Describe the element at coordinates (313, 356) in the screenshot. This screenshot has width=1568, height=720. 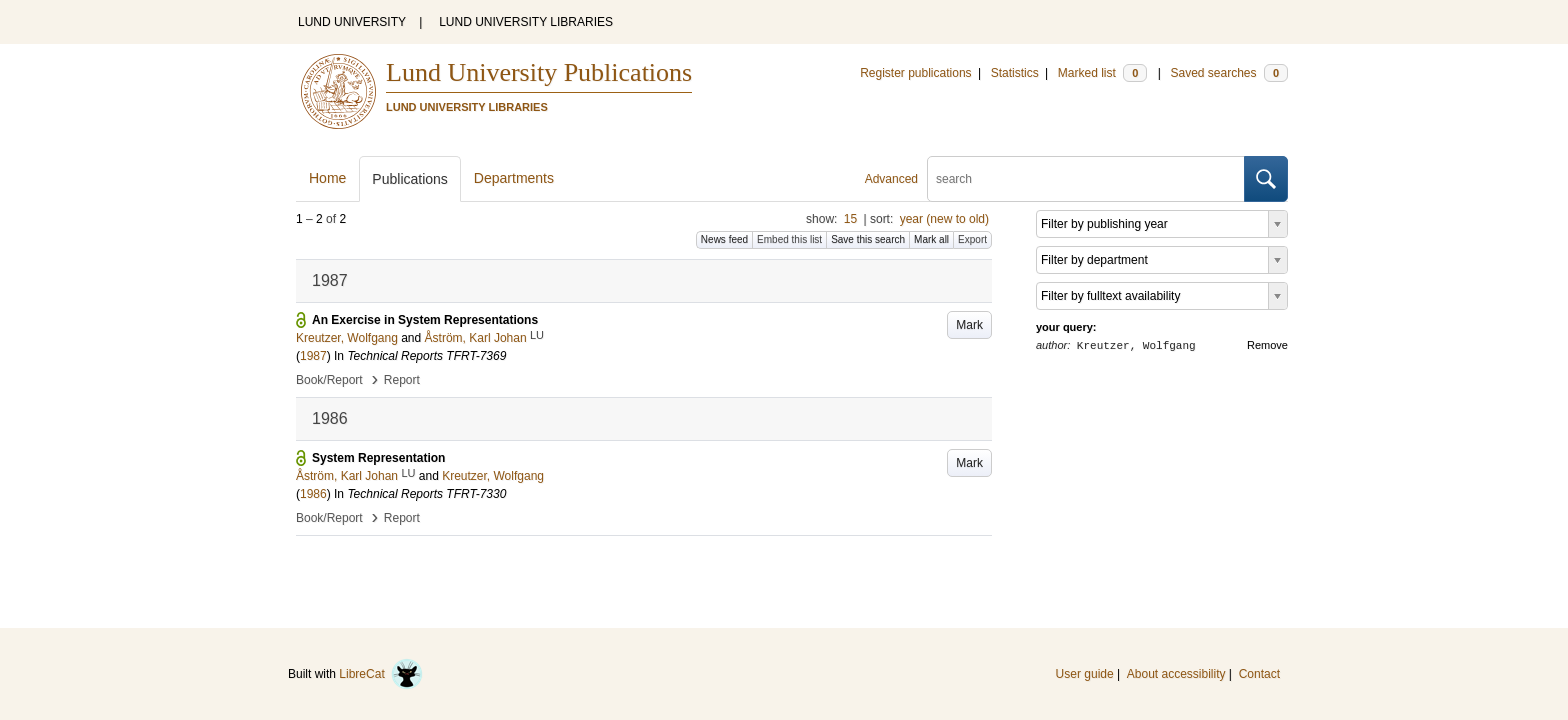
I see `1987` at that location.